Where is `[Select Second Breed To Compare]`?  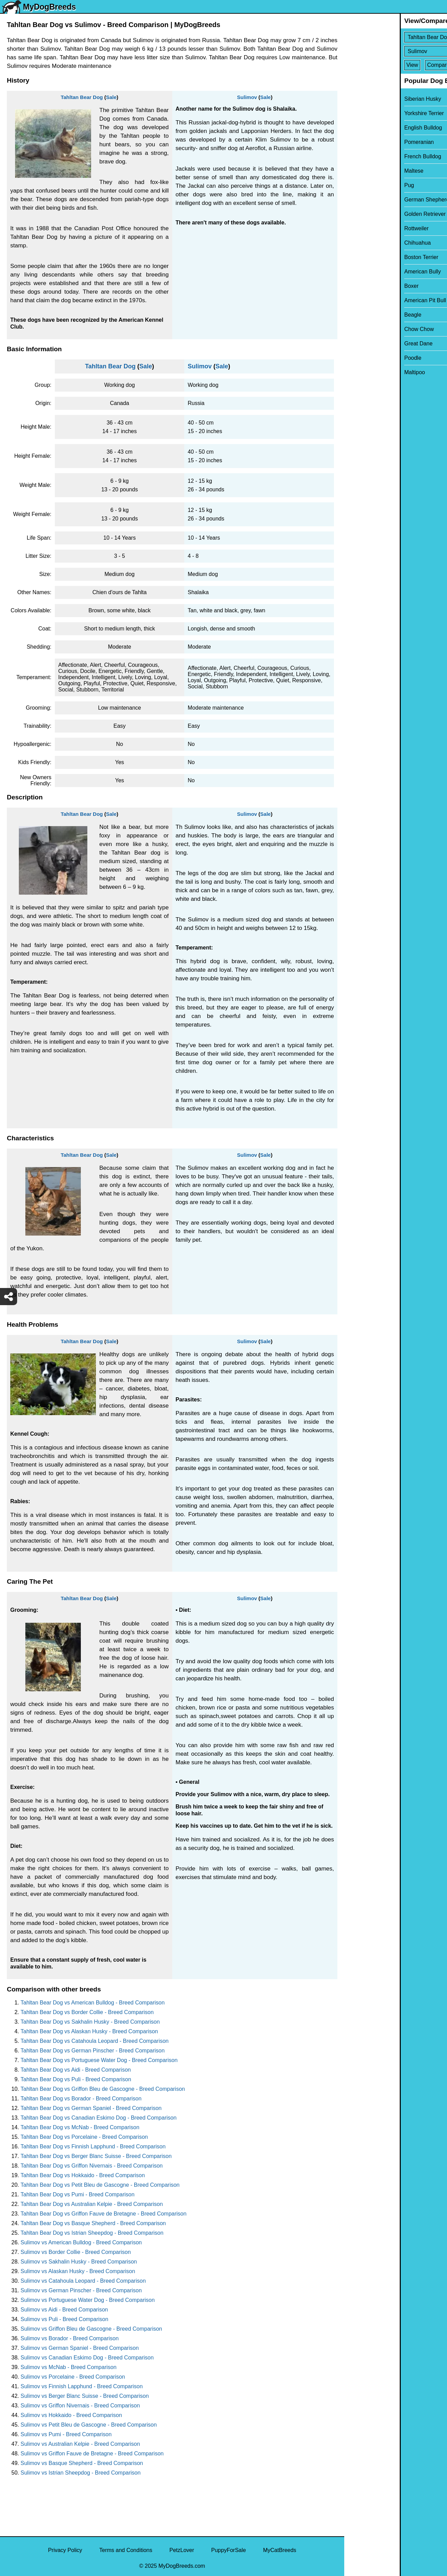
[Select Second Breed To Compare] is located at coordinates (396, 51).